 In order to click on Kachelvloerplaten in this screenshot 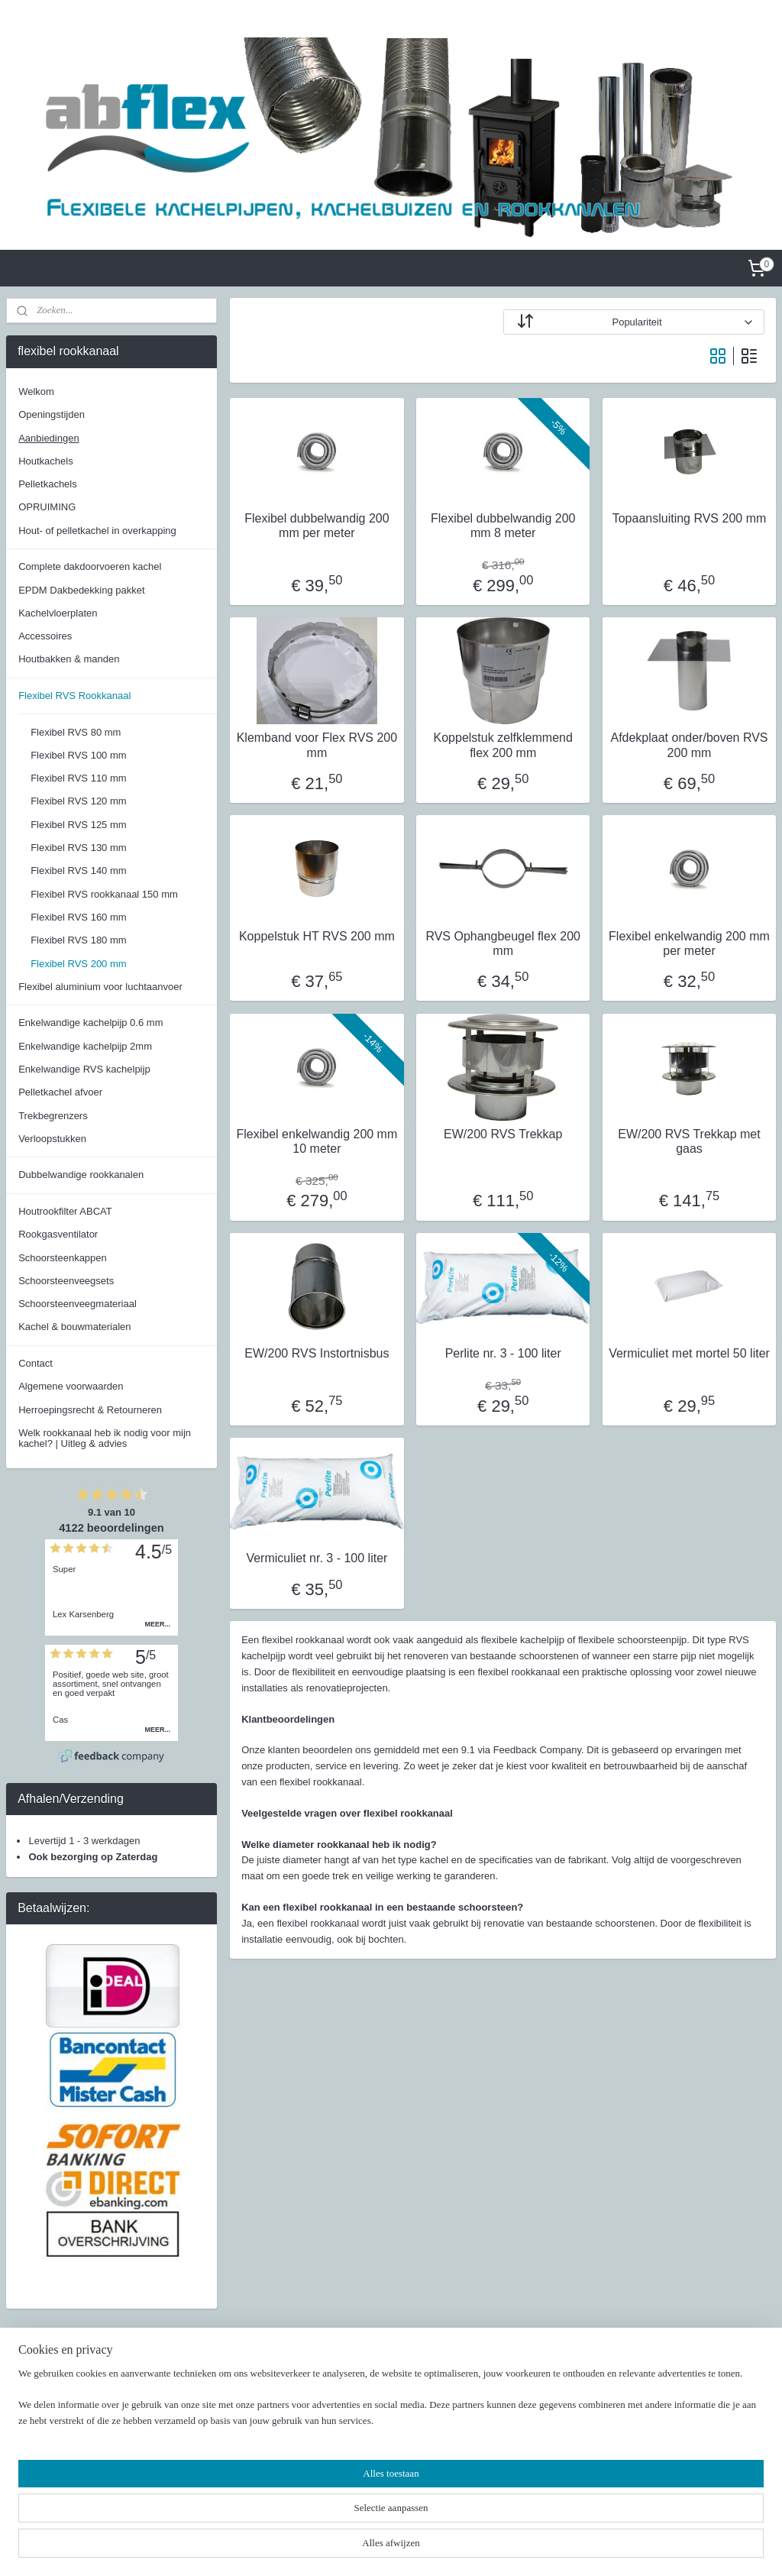, I will do `click(57, 613)`.